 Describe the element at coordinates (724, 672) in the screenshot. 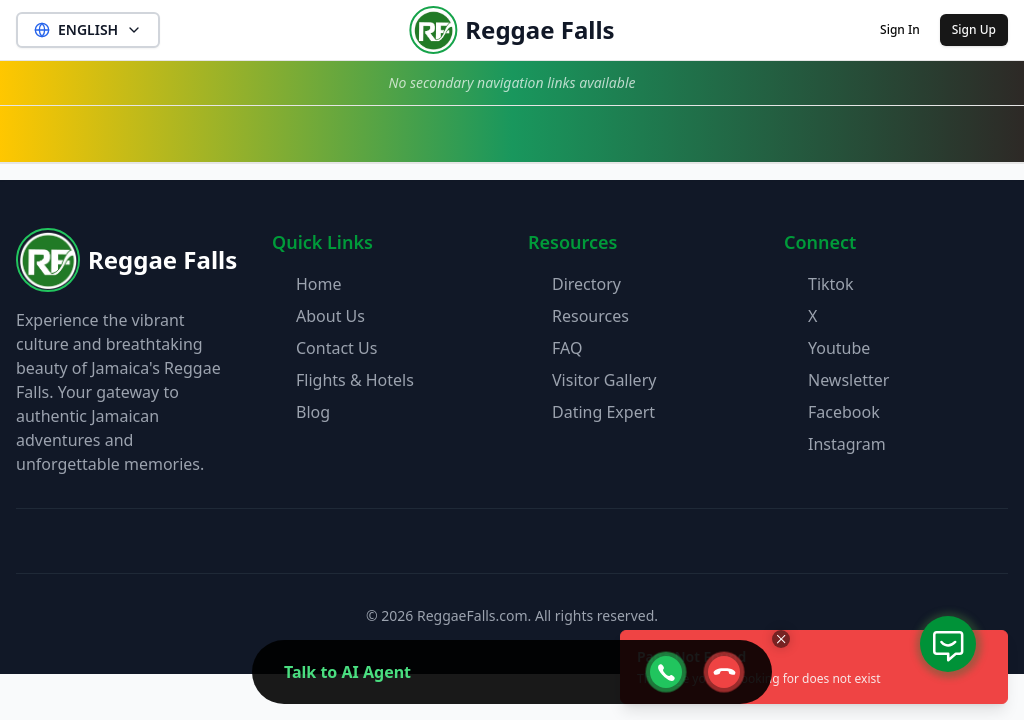

I see `[webcall-close-btn]` at that location.